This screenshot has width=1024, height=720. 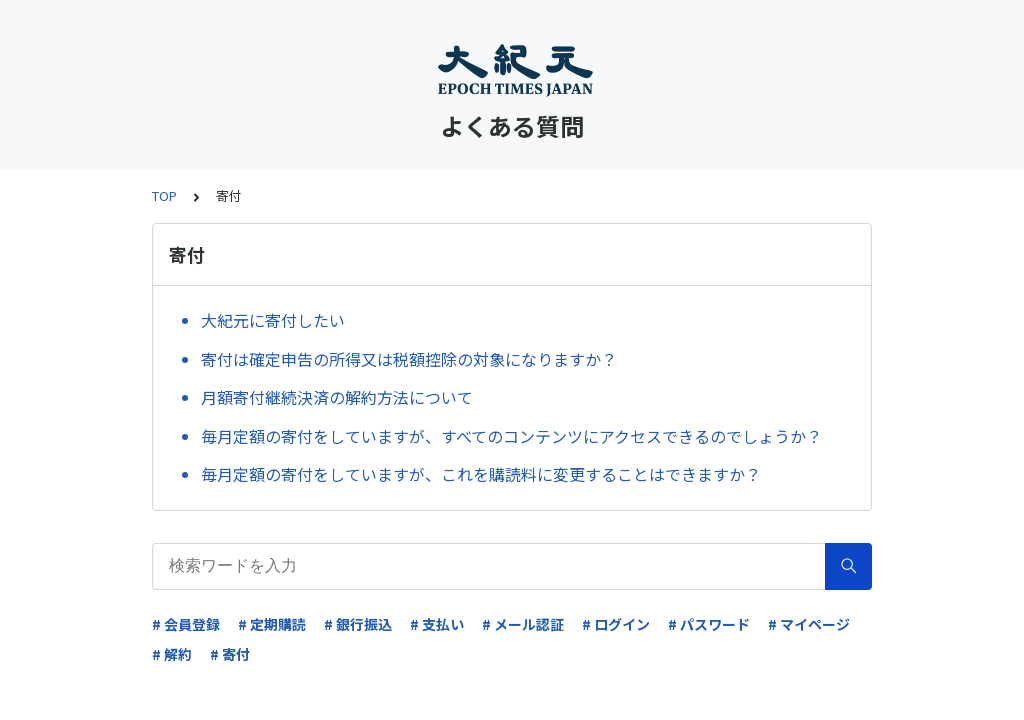 What do you see at coordinates (172, 654) in the screenshot?
I see `# 解約` at bounding box center [172, 654].